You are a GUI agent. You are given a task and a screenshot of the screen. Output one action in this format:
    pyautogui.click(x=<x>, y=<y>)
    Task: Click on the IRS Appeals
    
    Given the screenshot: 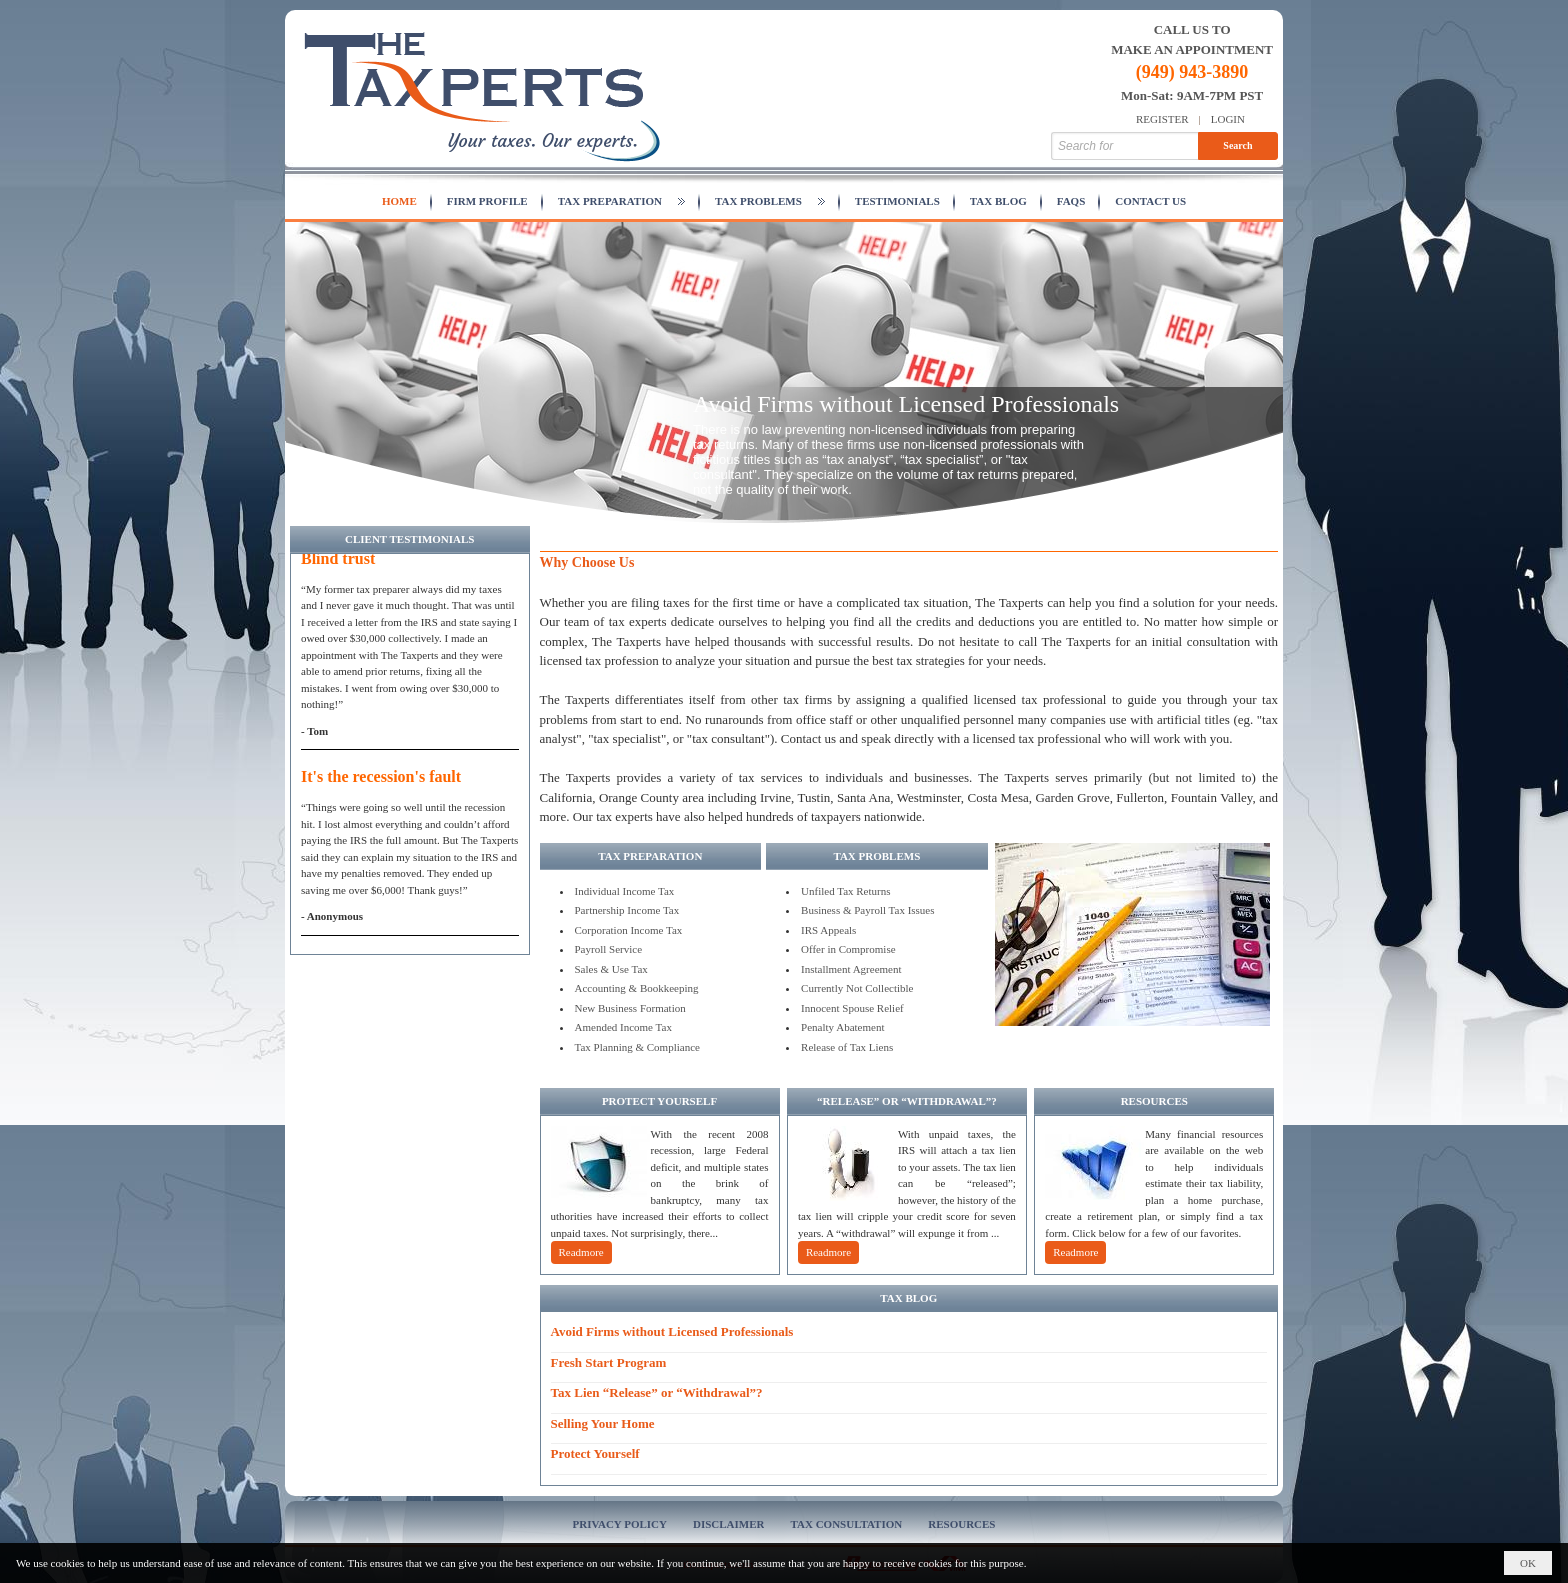 What is the action you would take?
    pyautogui.click(x=828, y=930)
    